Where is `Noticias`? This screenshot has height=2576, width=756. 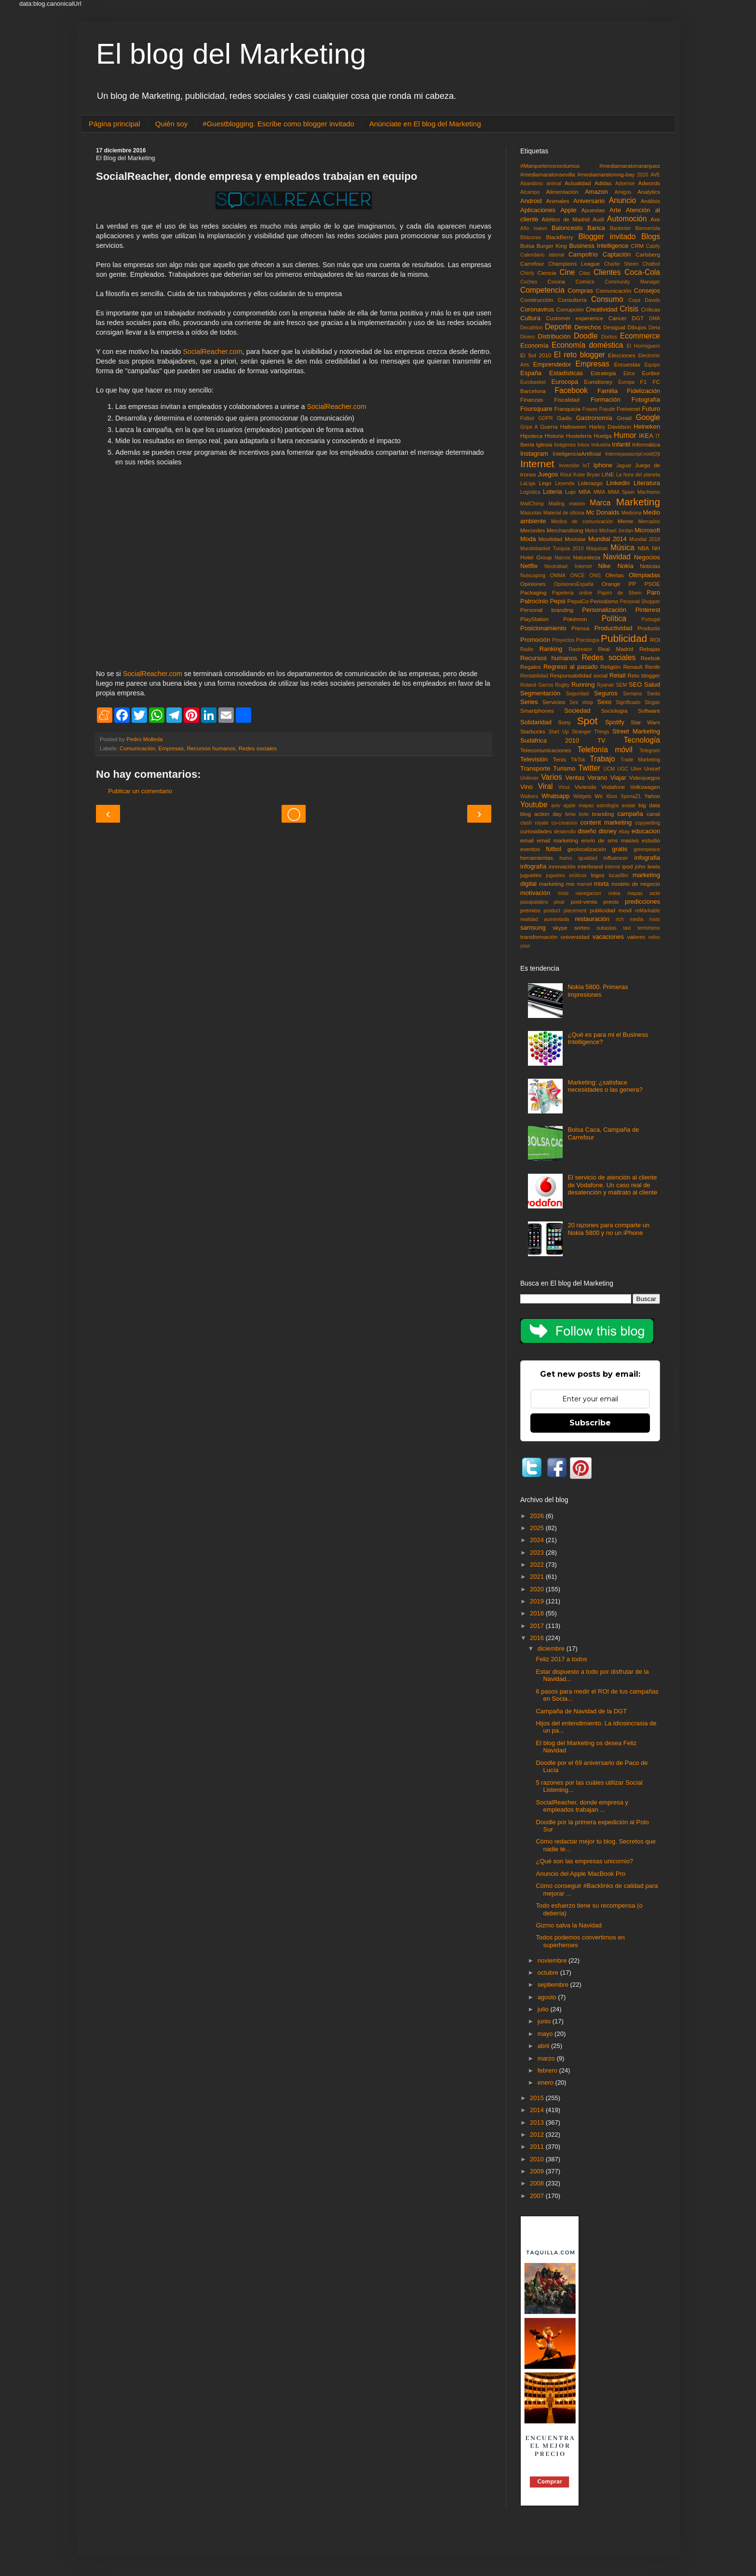 Noticias is located at coordinates (650, 566).